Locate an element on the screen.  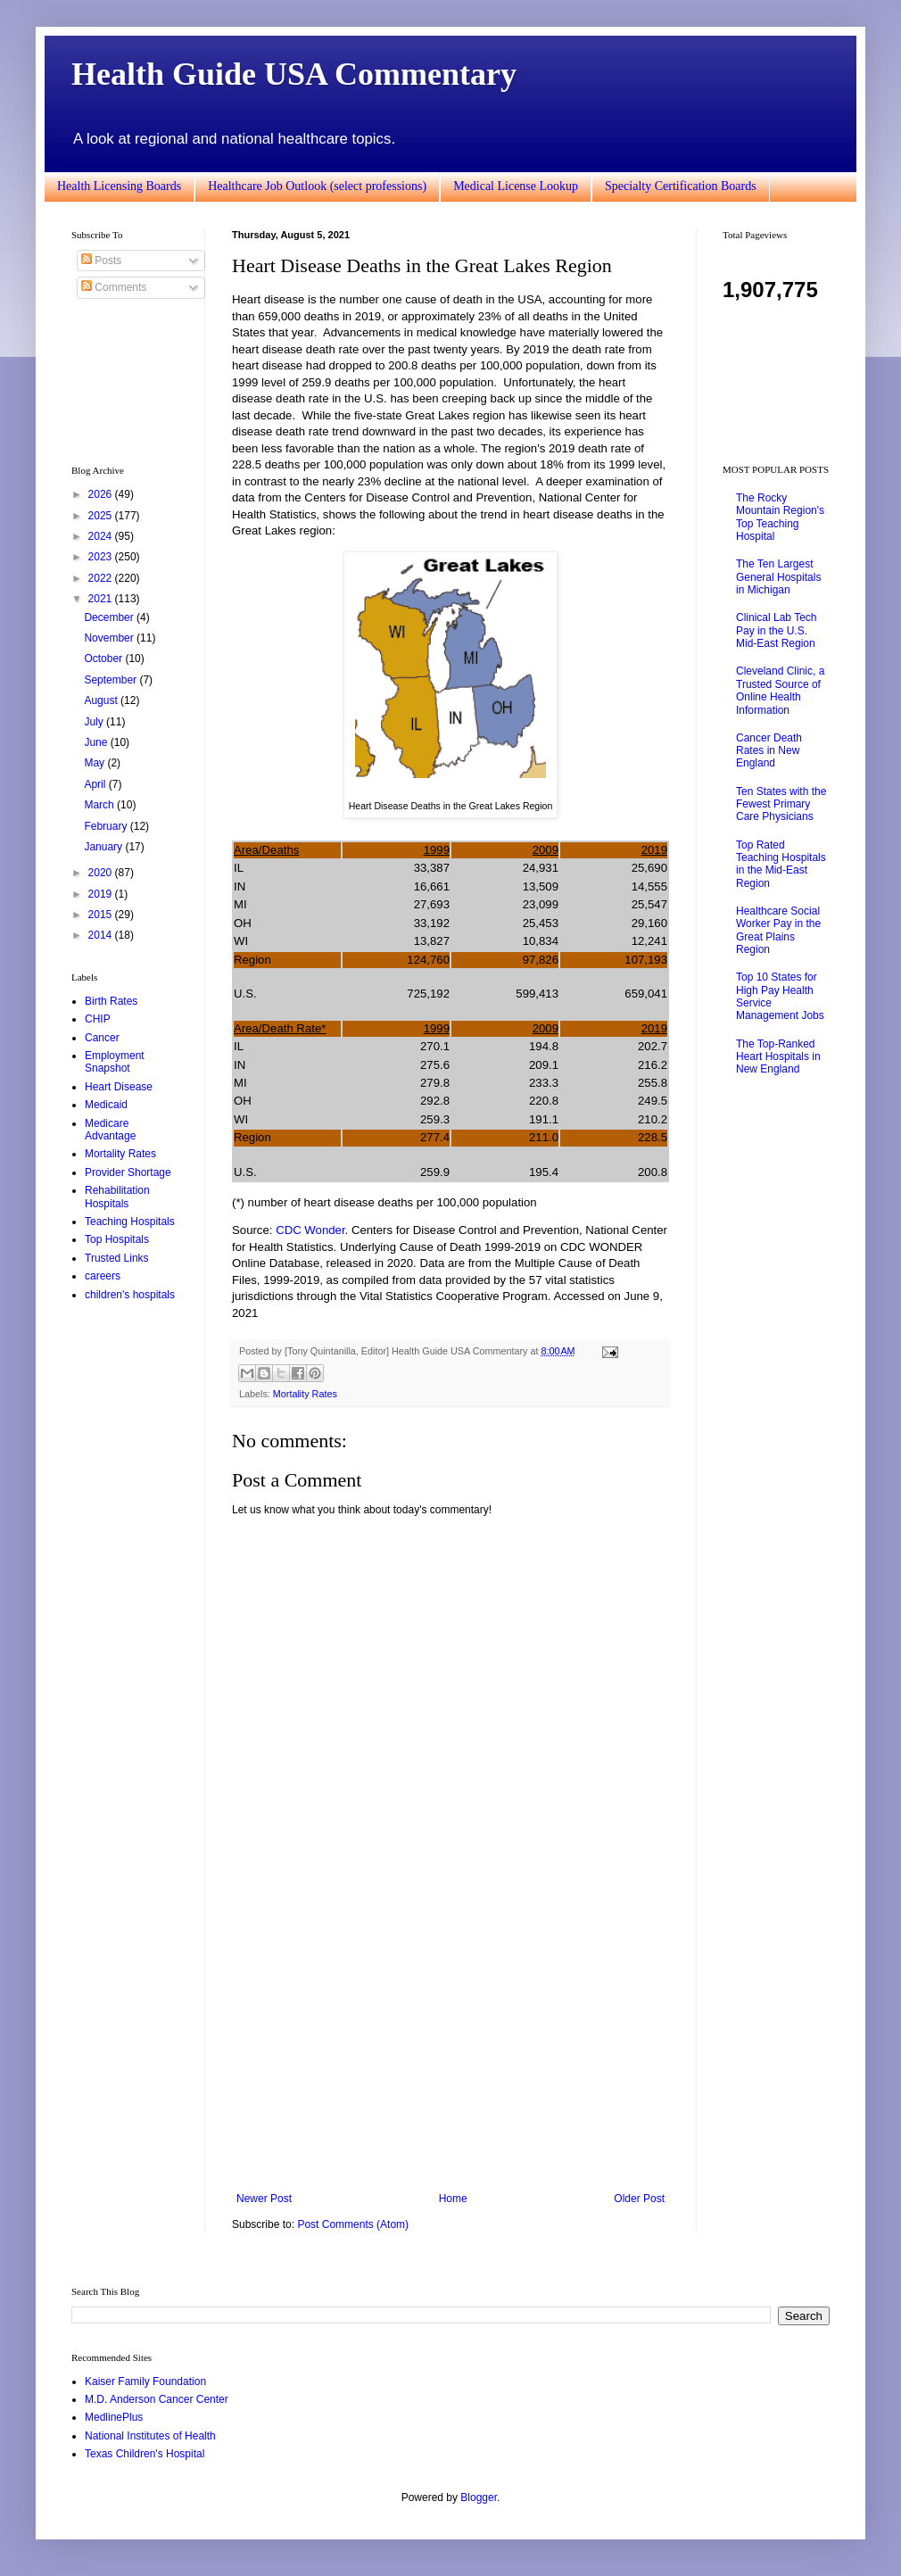
CDC Wonder is located at coordinates (310, 1230).